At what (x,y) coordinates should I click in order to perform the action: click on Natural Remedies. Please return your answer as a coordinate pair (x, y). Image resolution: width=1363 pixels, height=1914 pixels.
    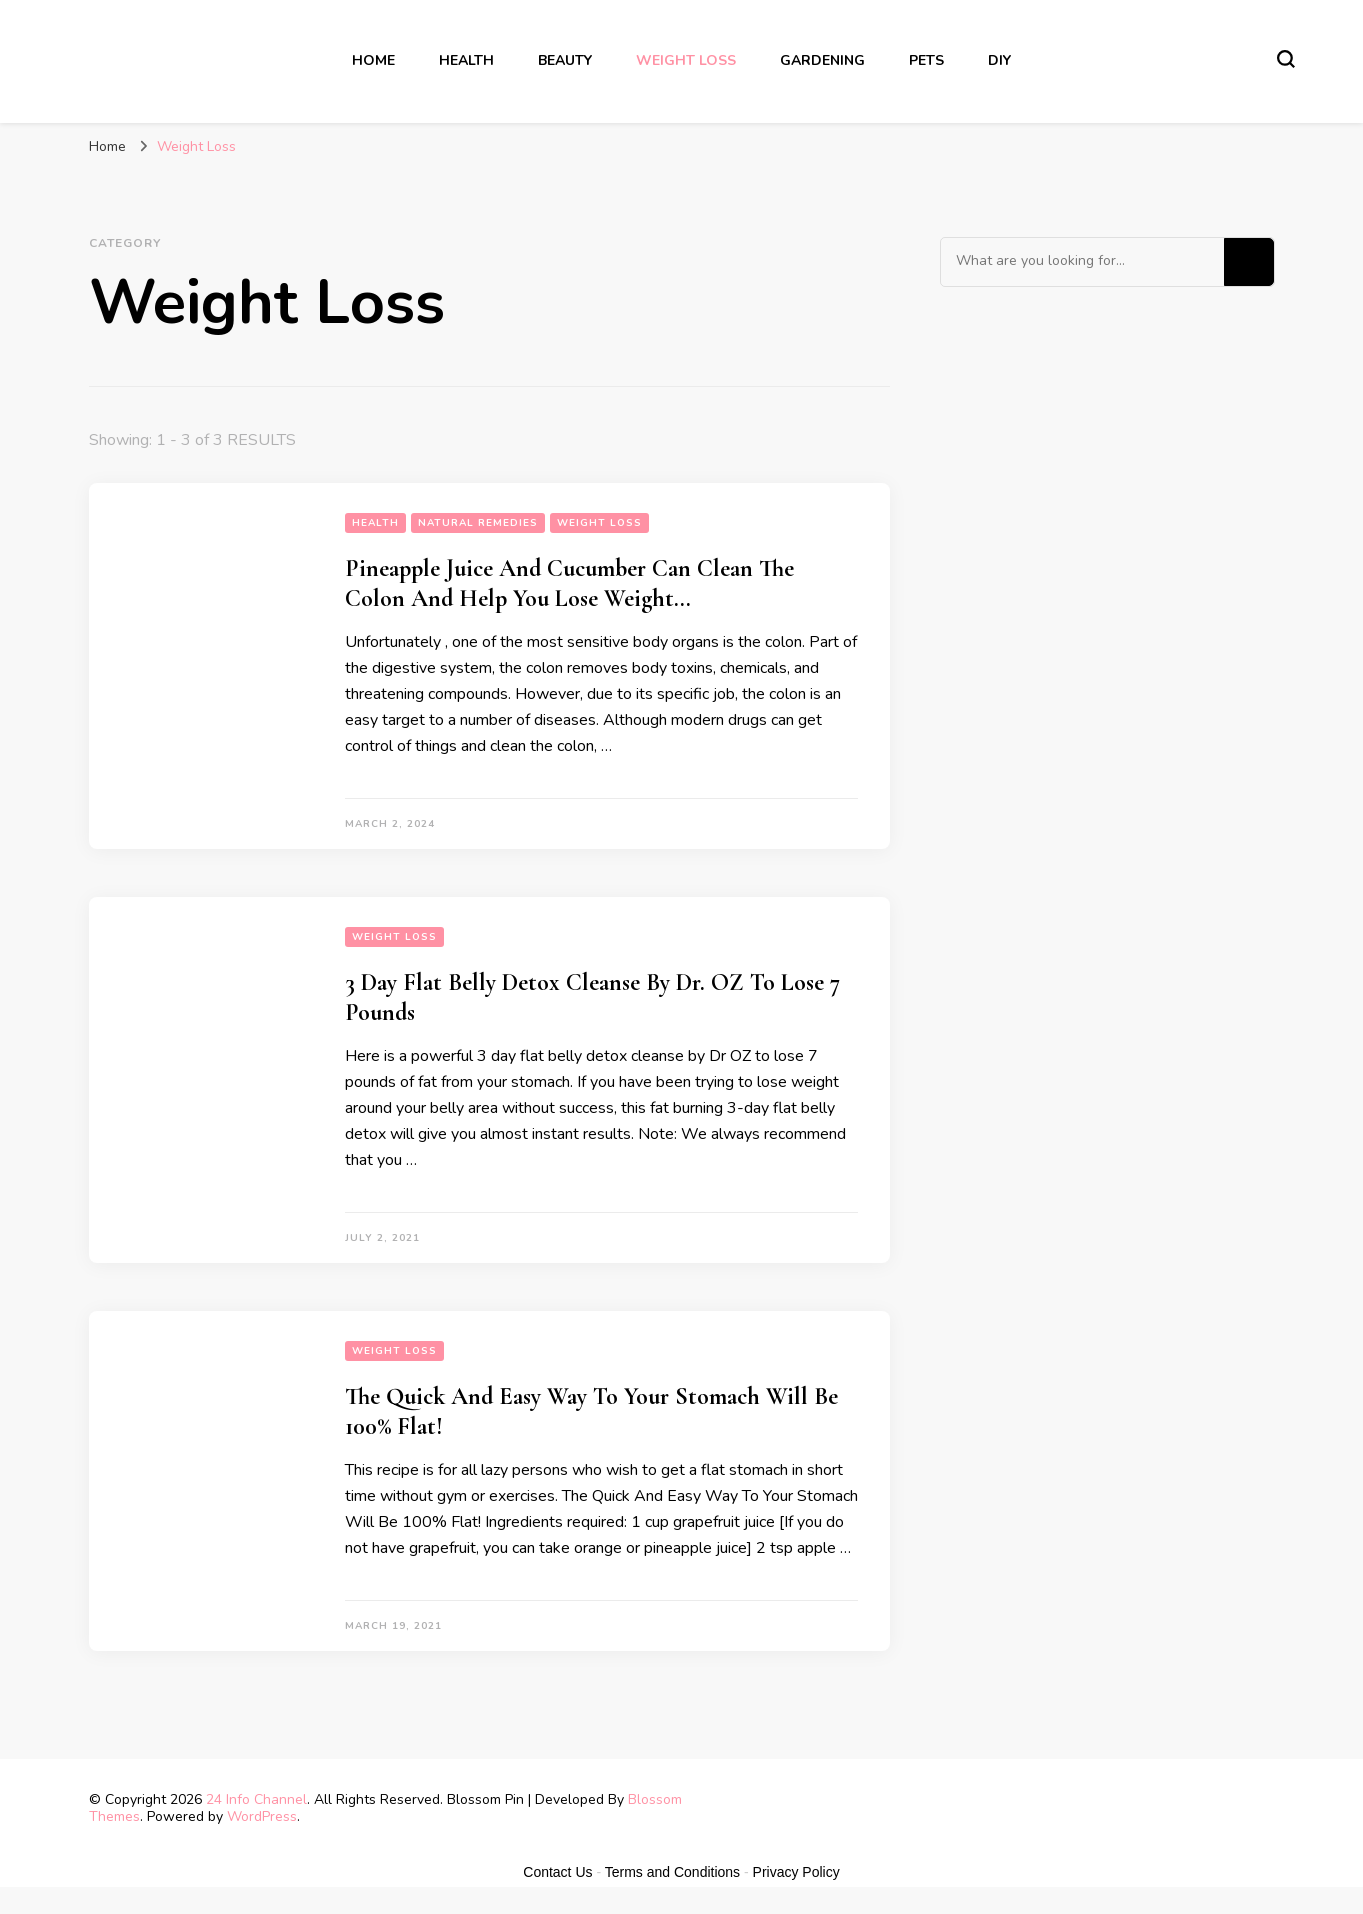
    Looking at the image, I should click on (478, 523).